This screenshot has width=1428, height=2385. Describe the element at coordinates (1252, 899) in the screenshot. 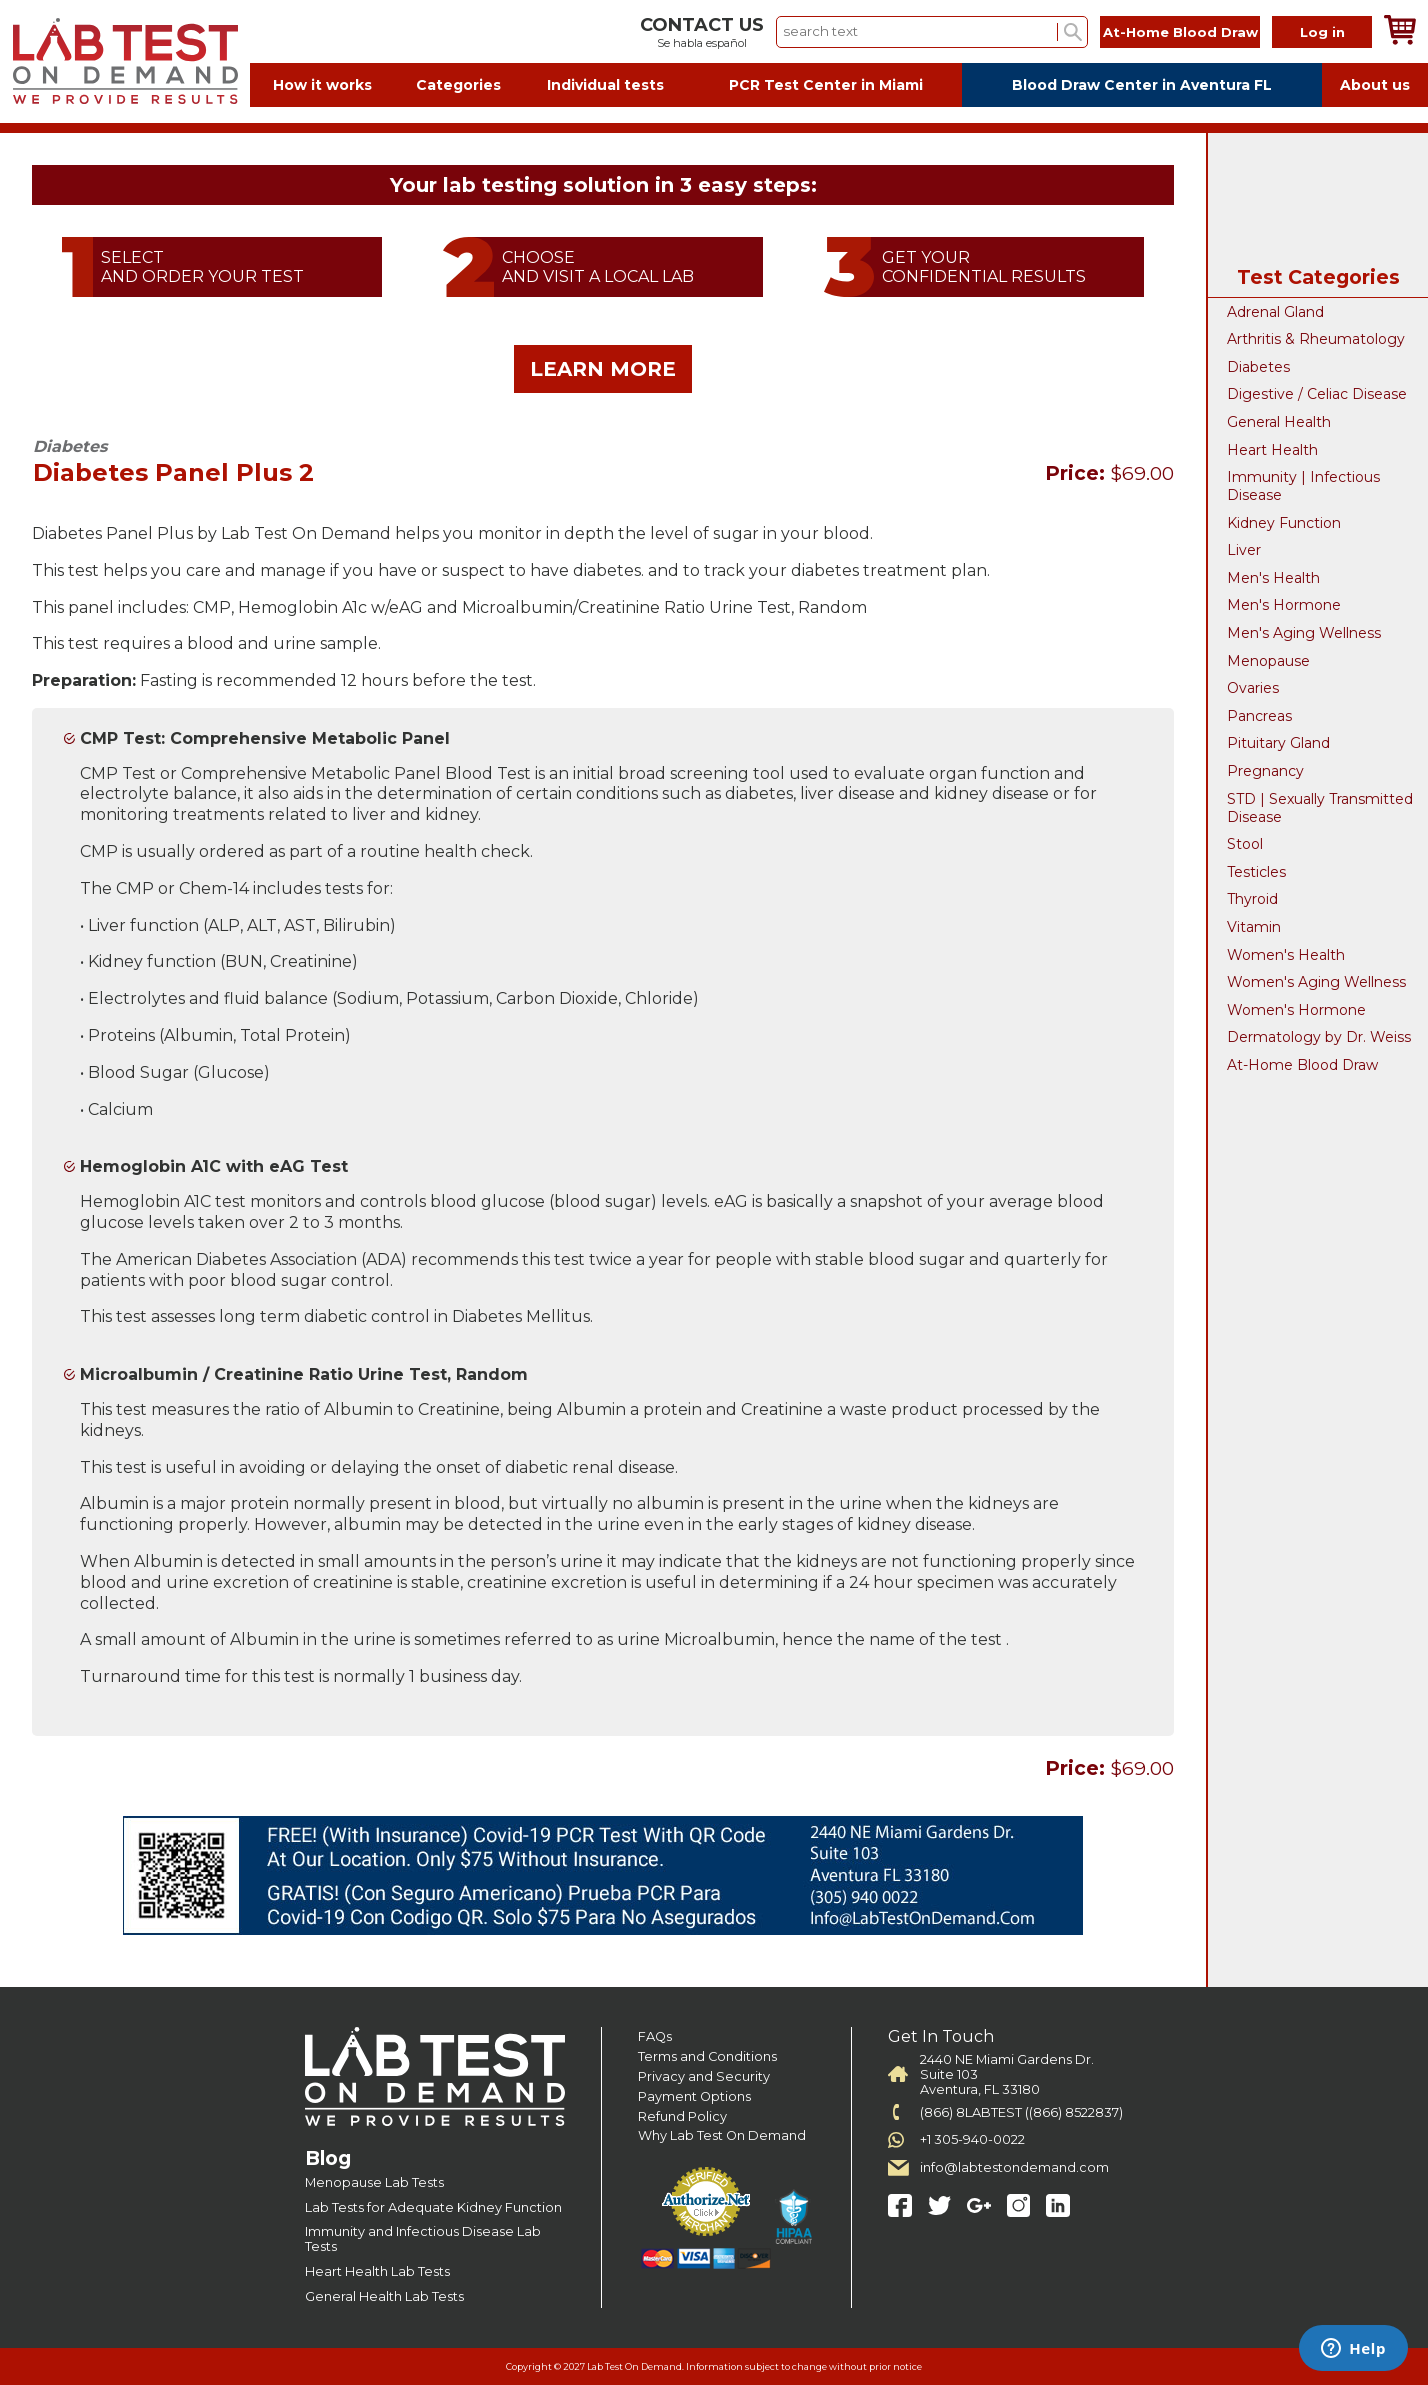

I see `Thyroid` at that location.